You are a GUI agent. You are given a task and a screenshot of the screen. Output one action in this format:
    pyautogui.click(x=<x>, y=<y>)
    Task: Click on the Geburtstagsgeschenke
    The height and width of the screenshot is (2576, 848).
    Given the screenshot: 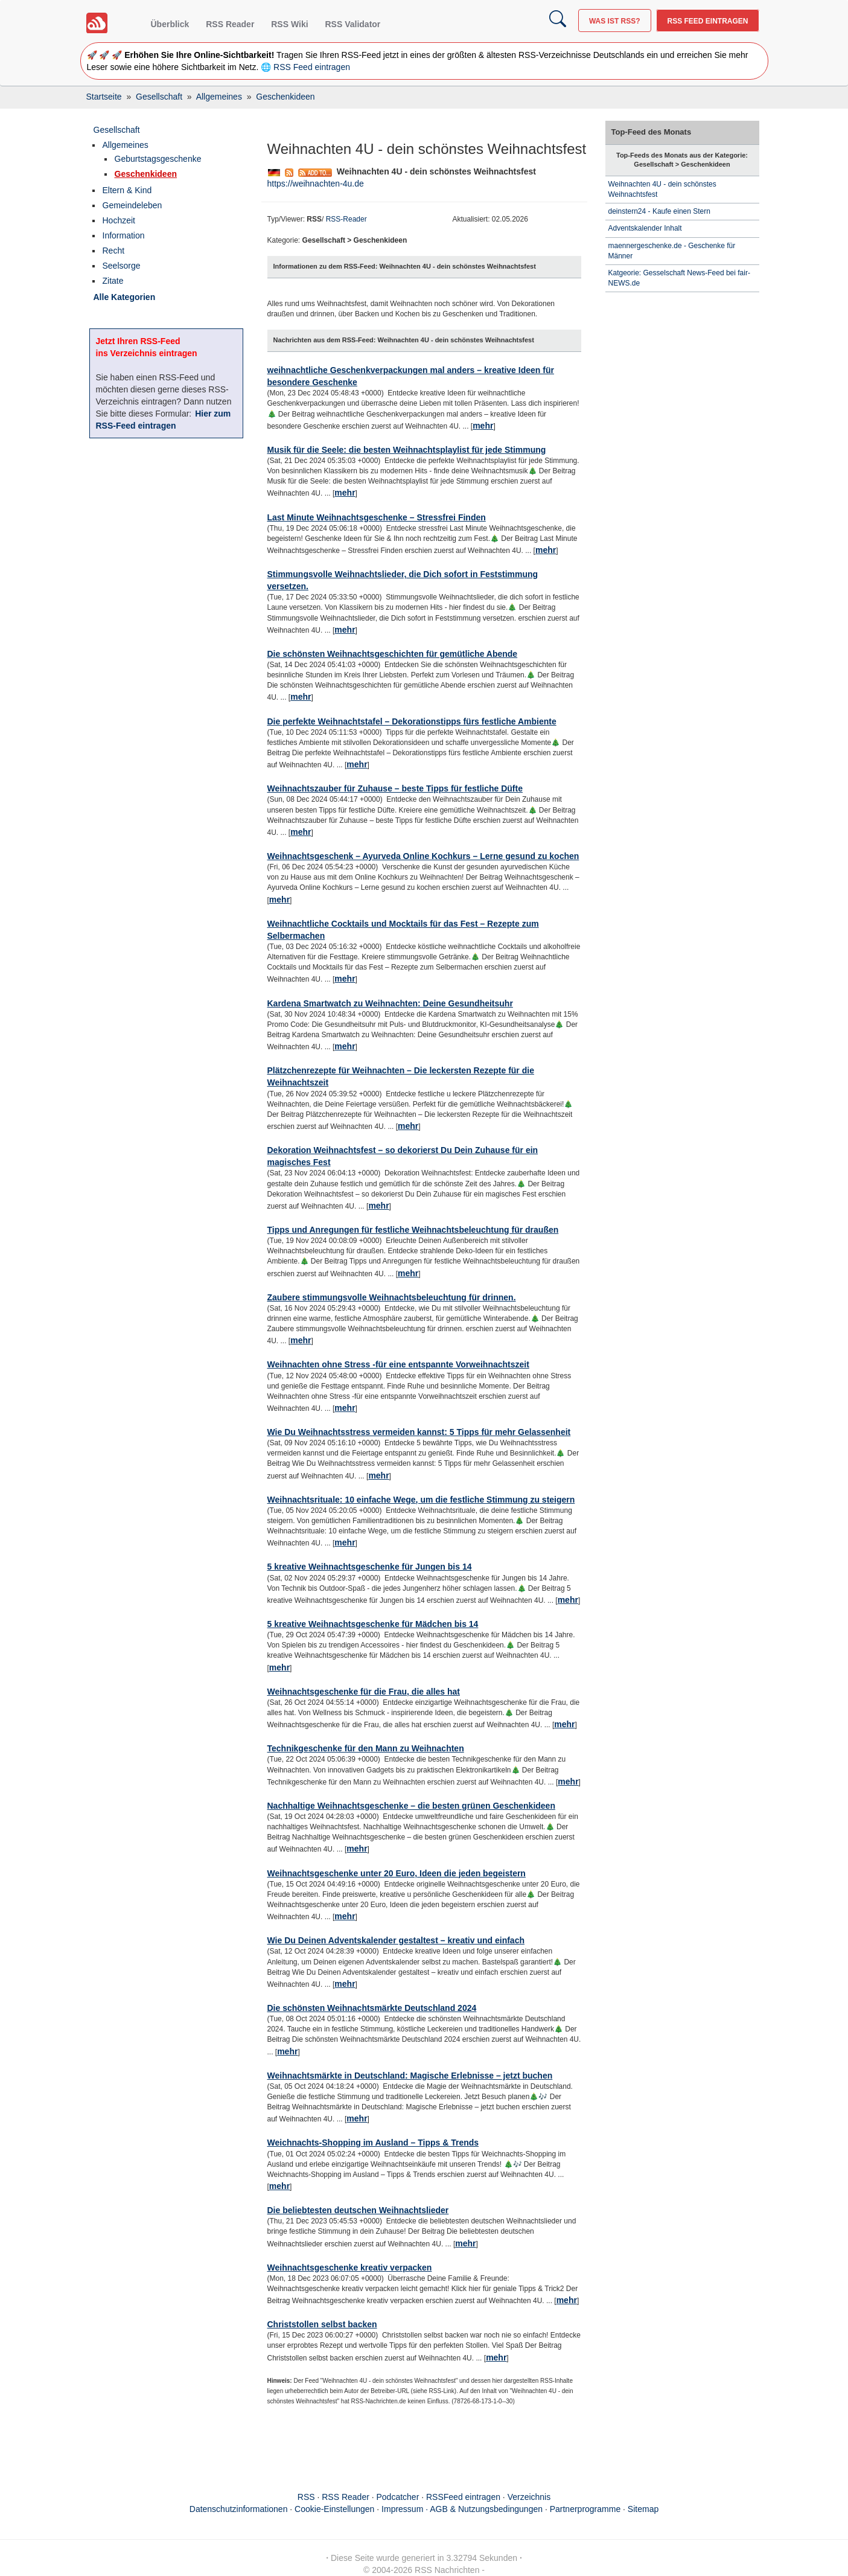 What is the action you would take?
    pyautogui.click(x=158, y=159)
    